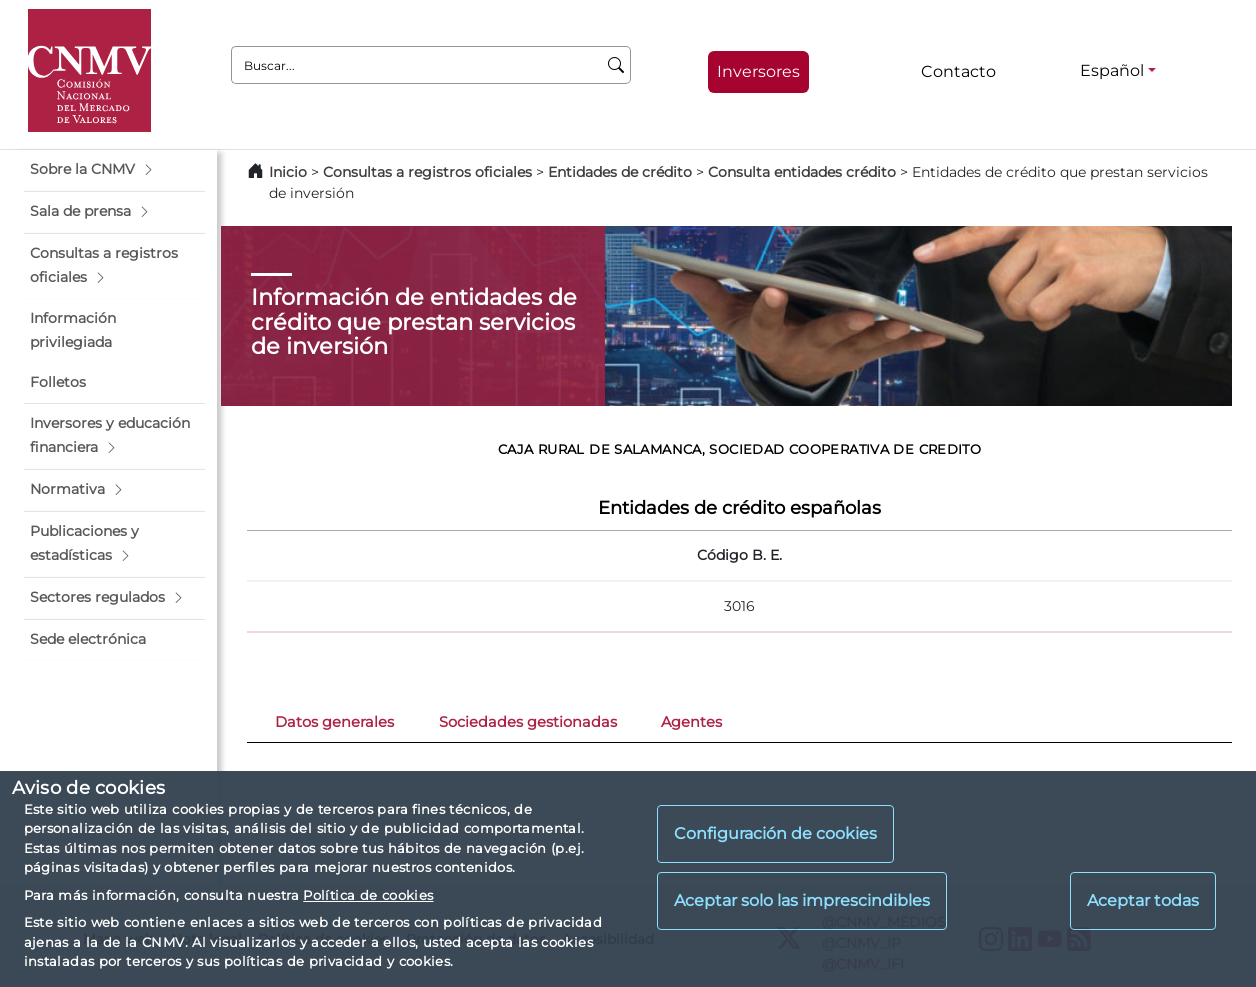  I want to click on [button], so click(114, 170).